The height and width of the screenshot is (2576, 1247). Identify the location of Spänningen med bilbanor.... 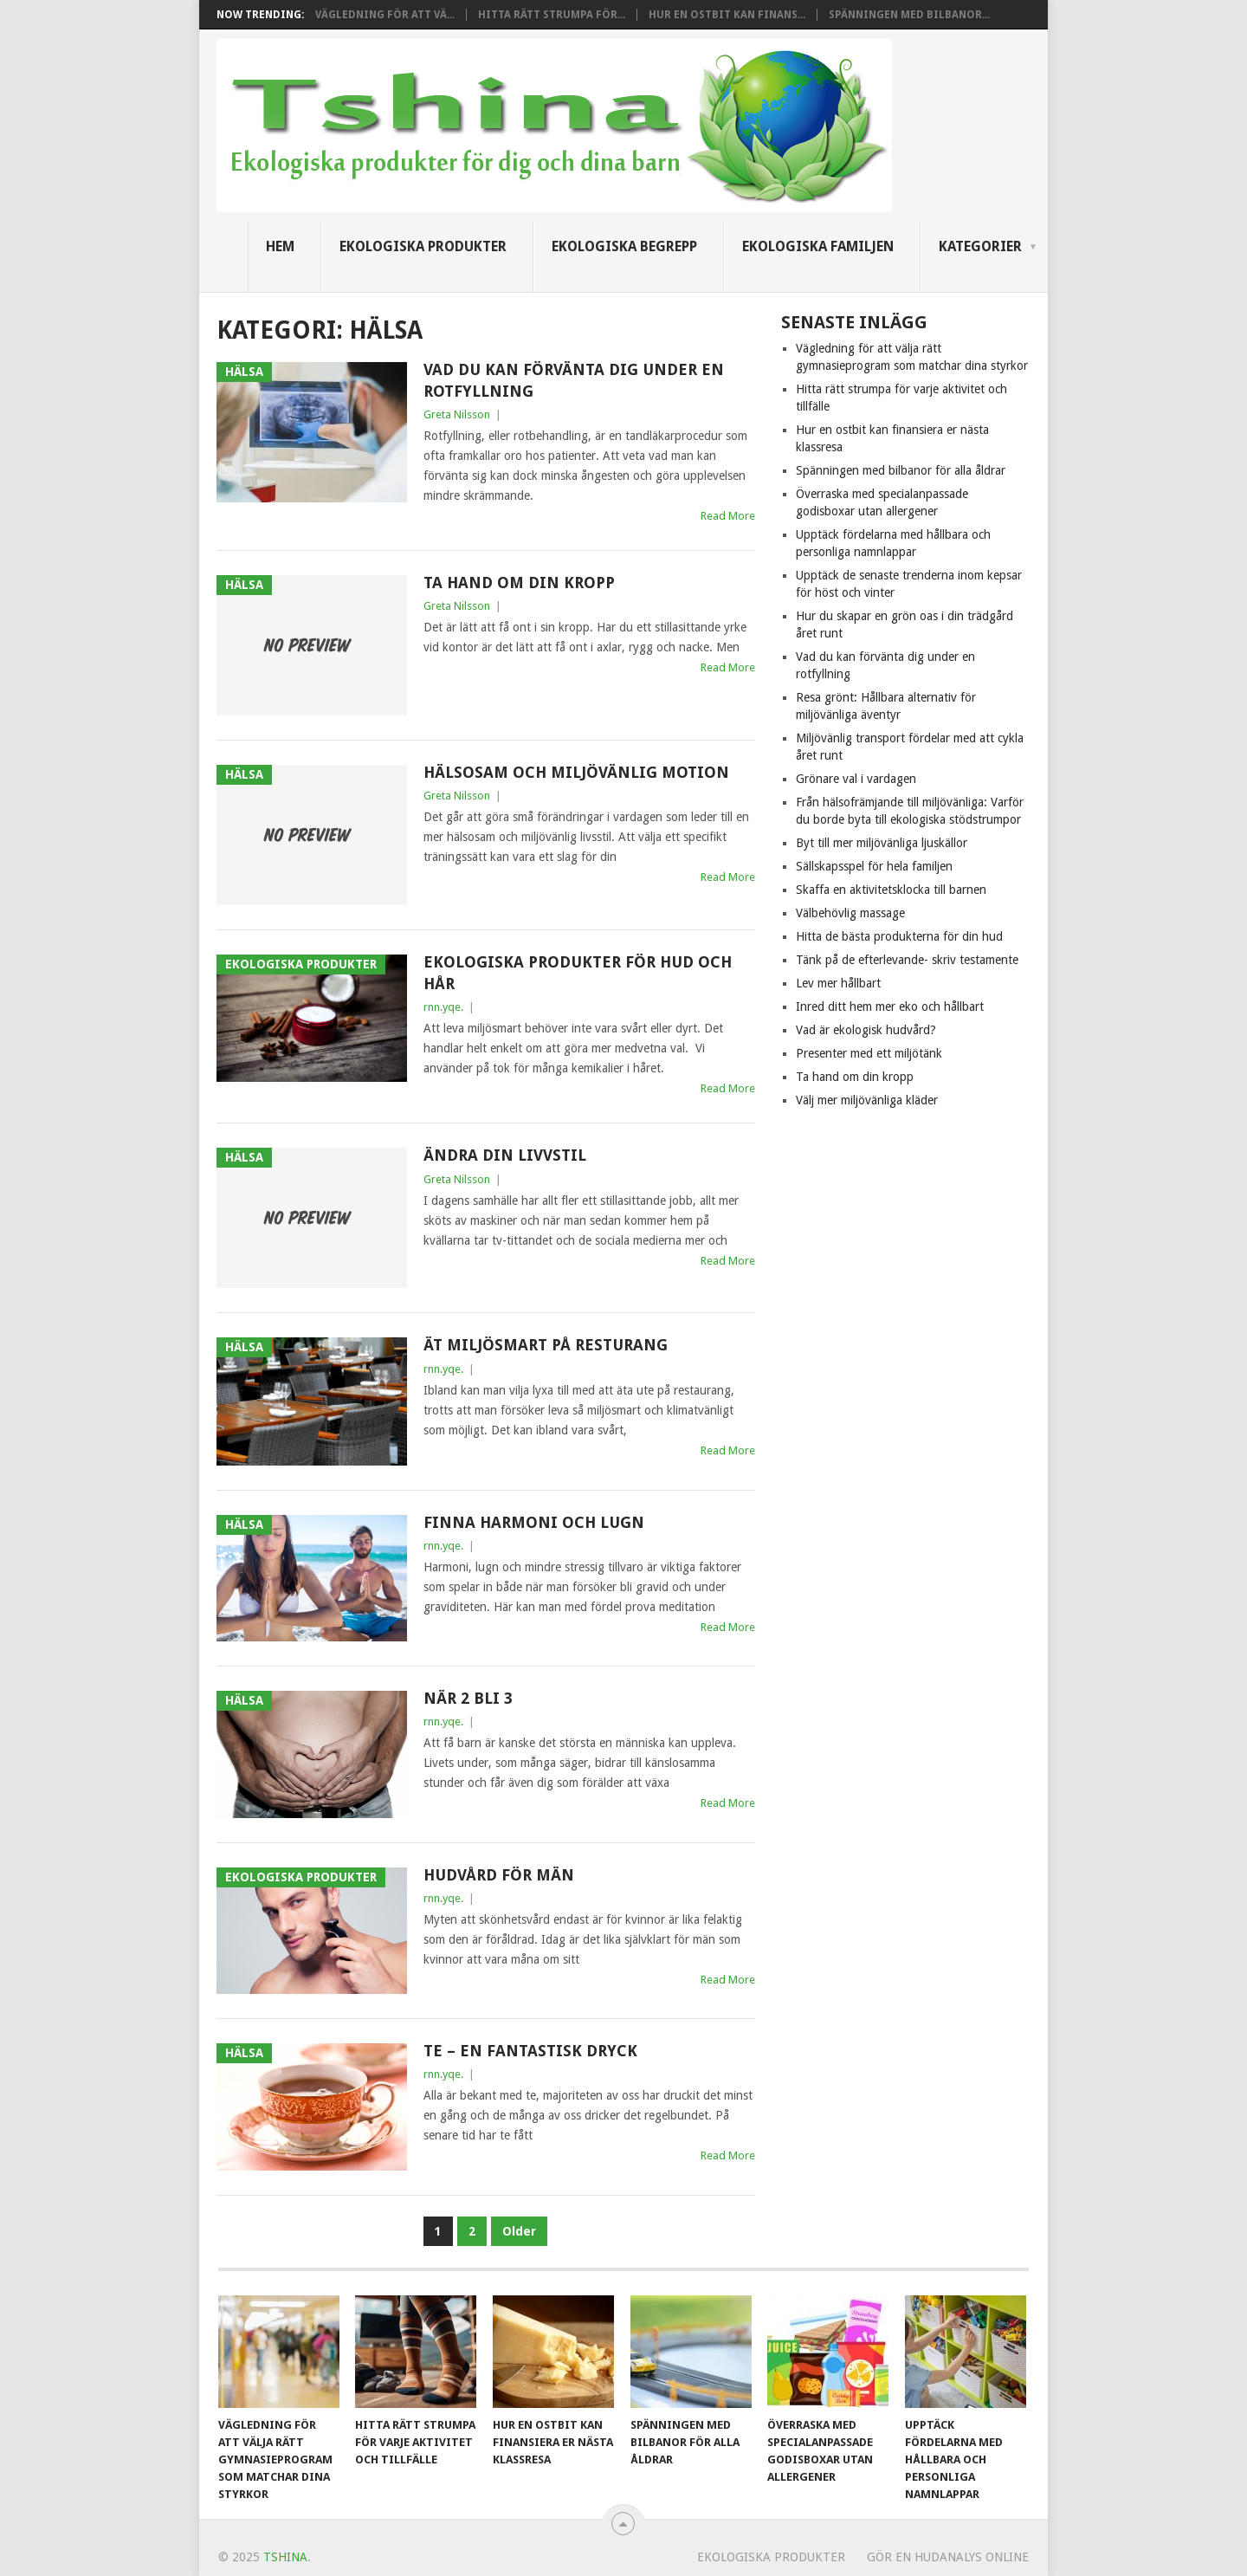
(909, 15).